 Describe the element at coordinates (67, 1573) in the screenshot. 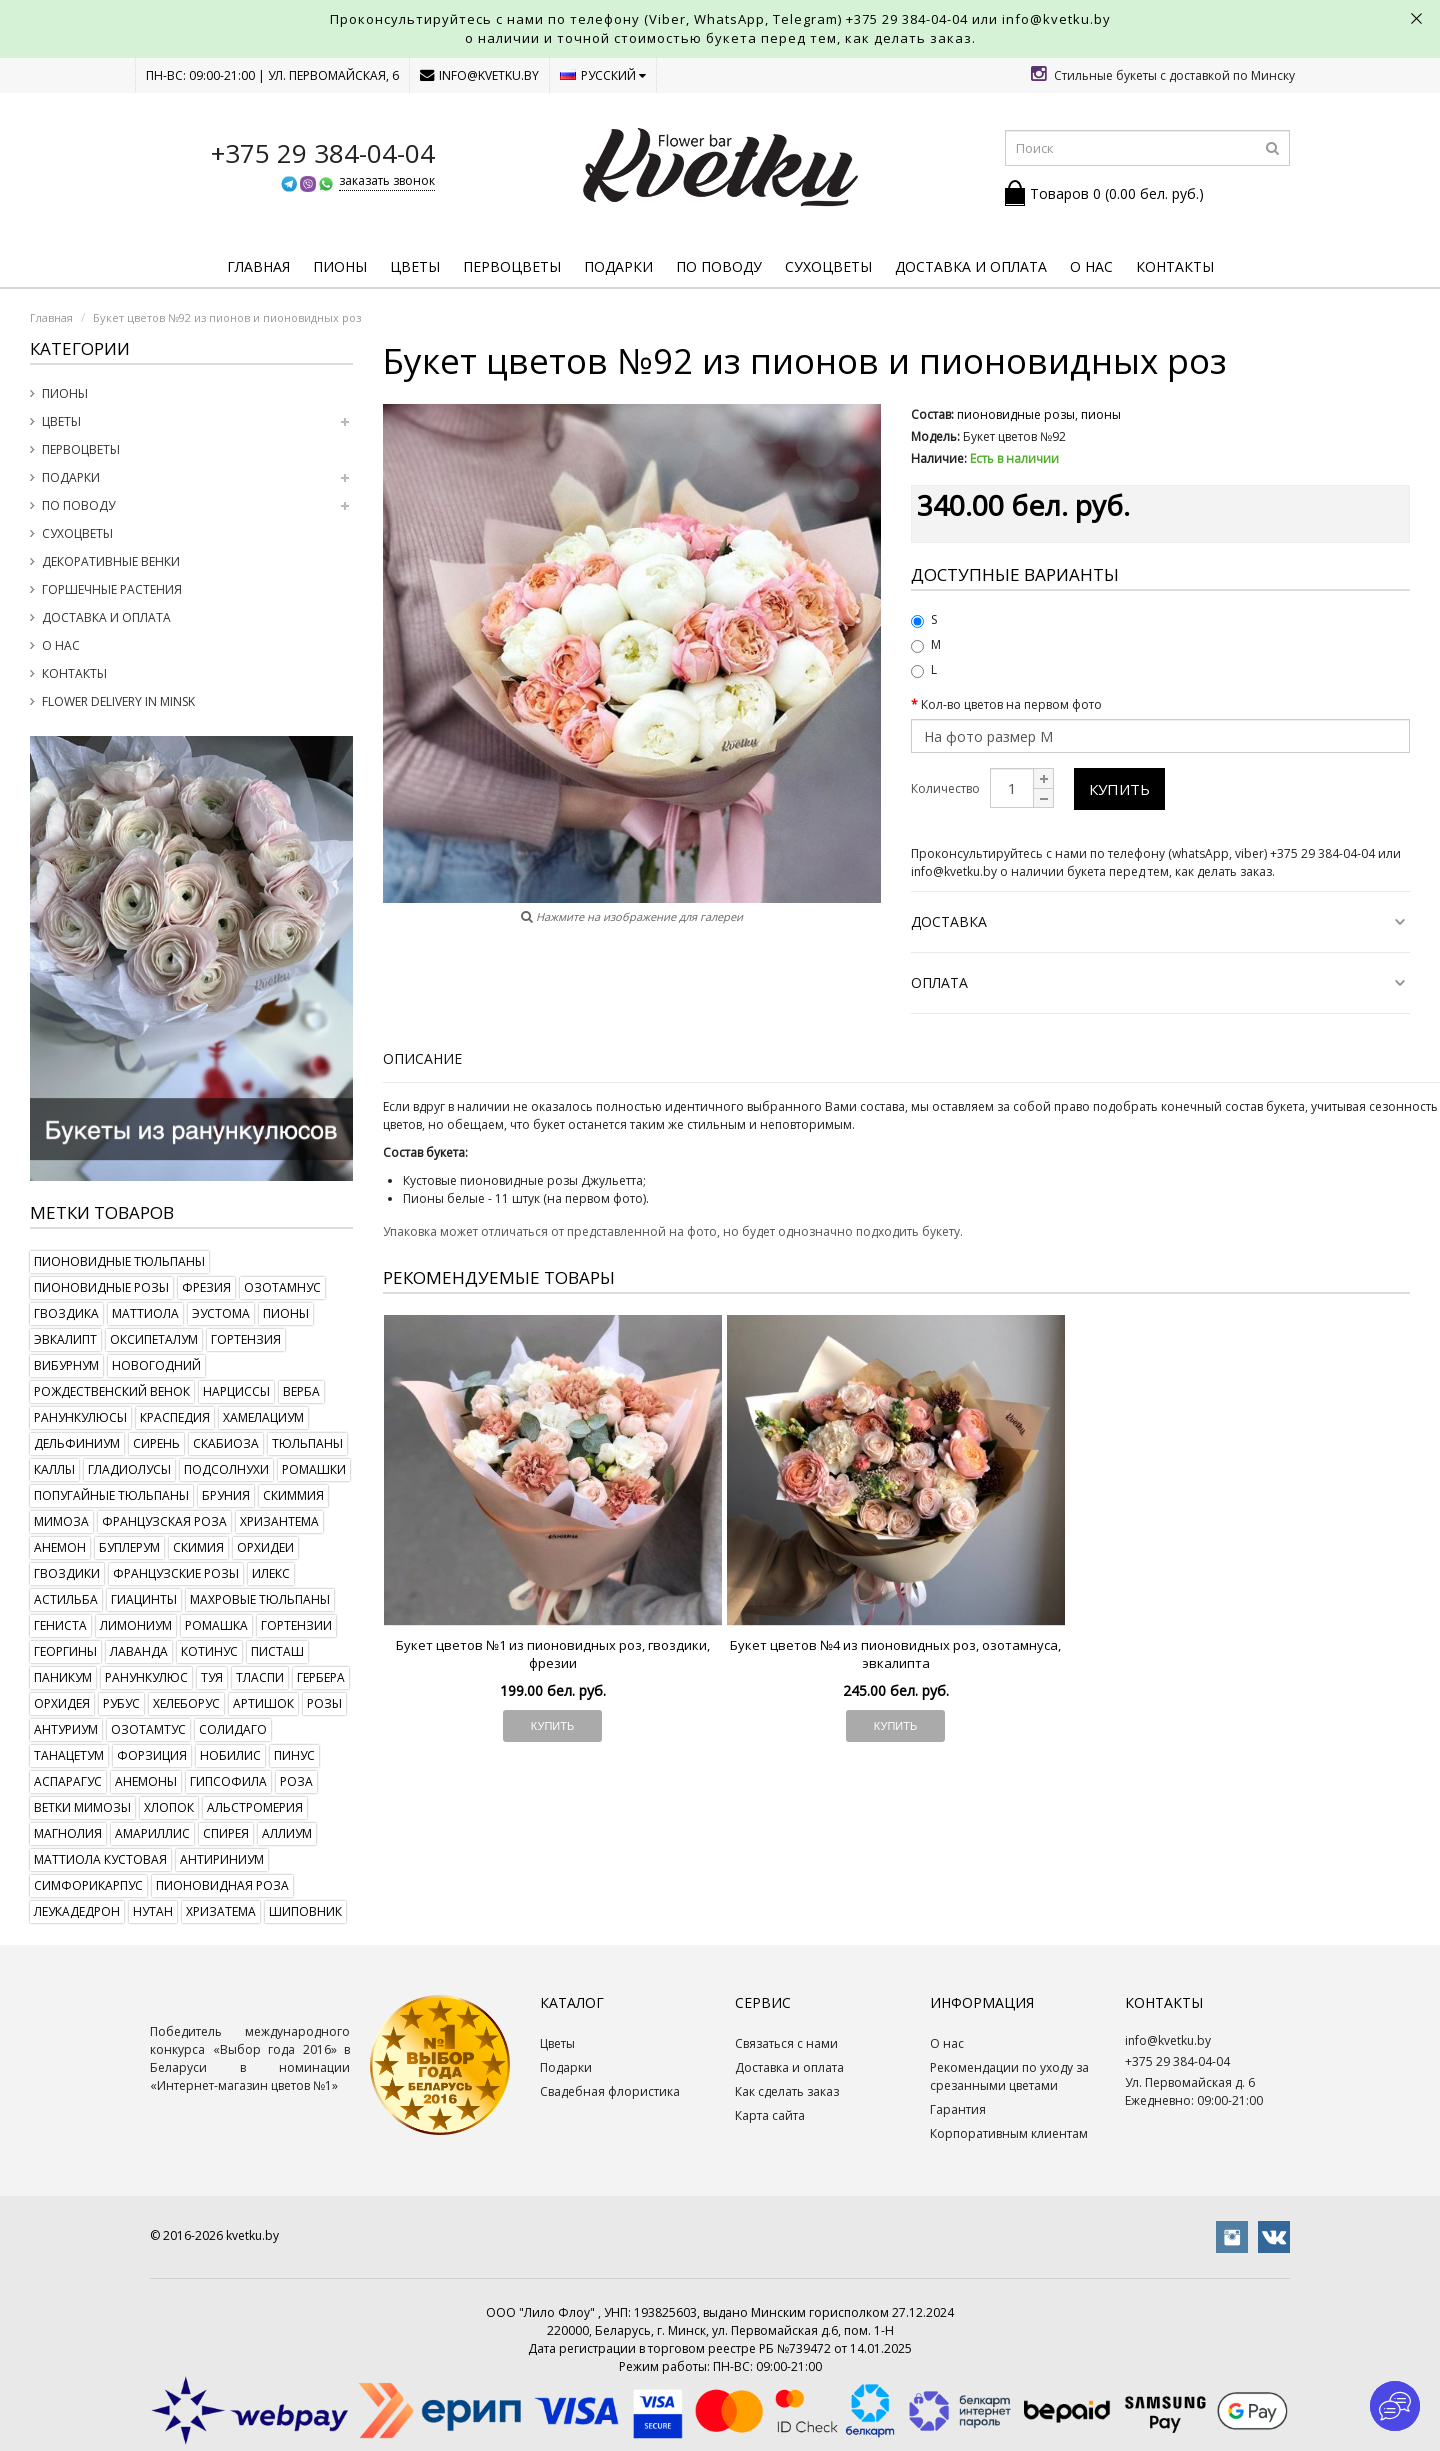

I see `гвоздики` at that location.